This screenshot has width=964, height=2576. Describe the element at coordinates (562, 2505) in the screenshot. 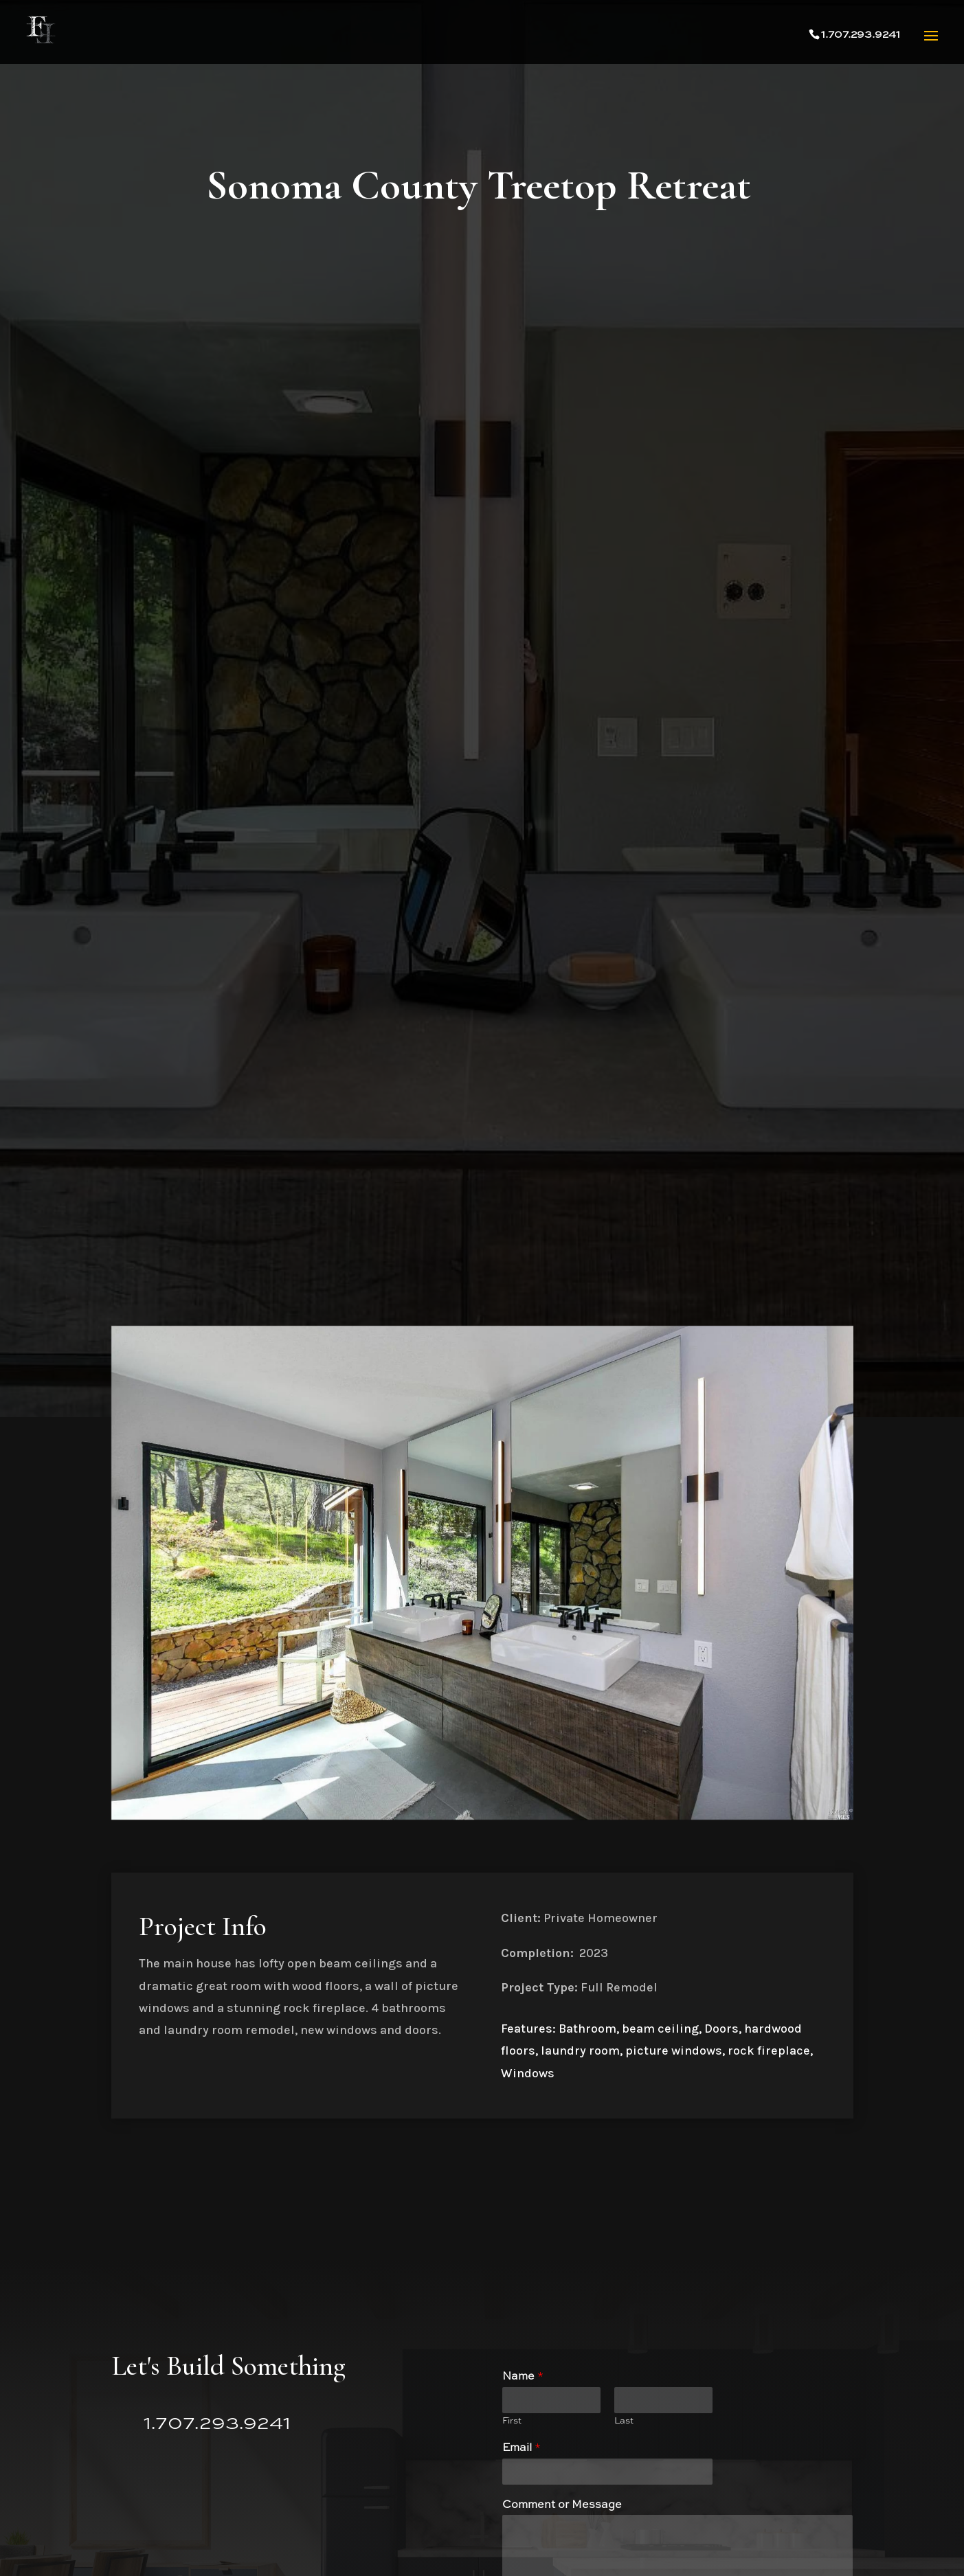

I see `Comment or Message` at that location.